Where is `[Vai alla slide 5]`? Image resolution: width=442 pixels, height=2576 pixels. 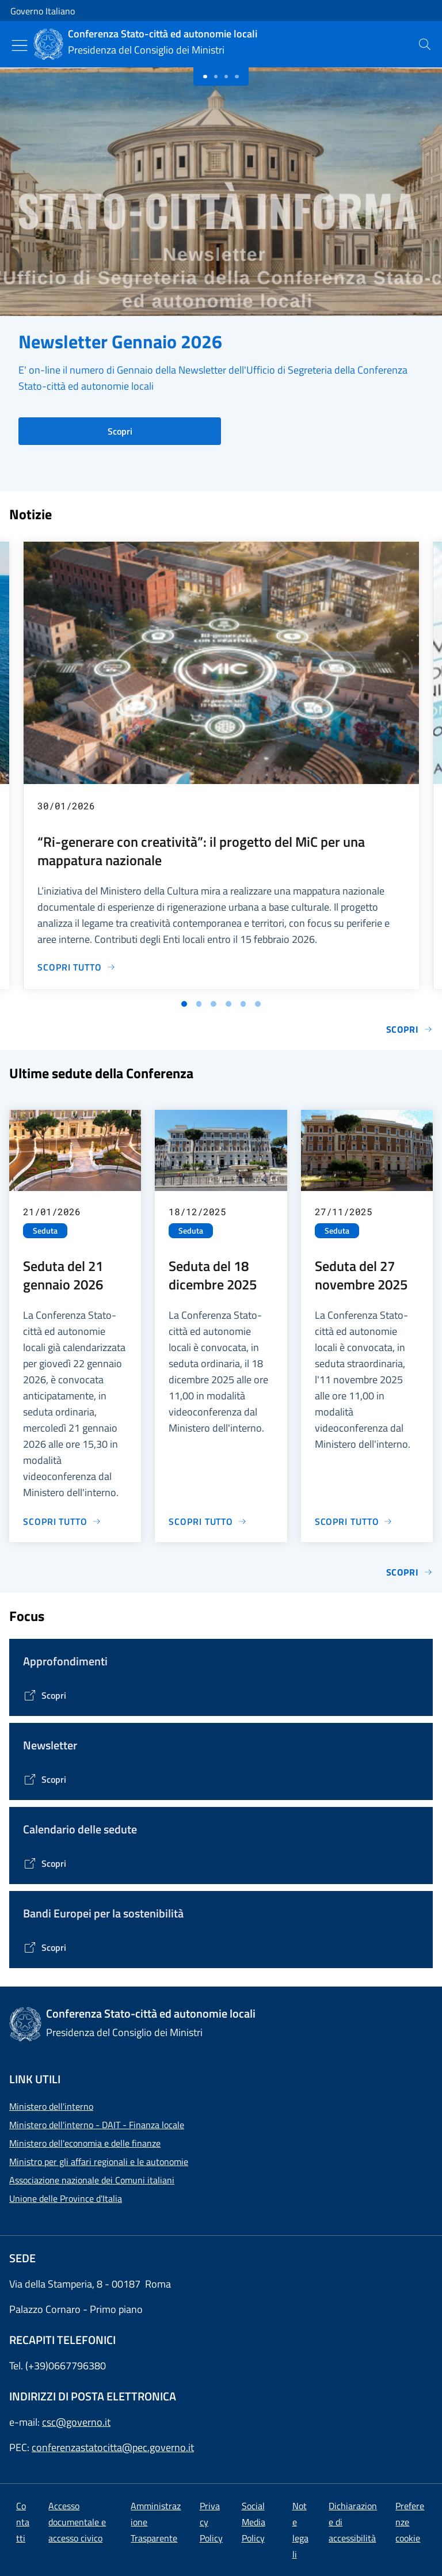
[Vai alla slide 5] is located at coordinates (243, 1004).